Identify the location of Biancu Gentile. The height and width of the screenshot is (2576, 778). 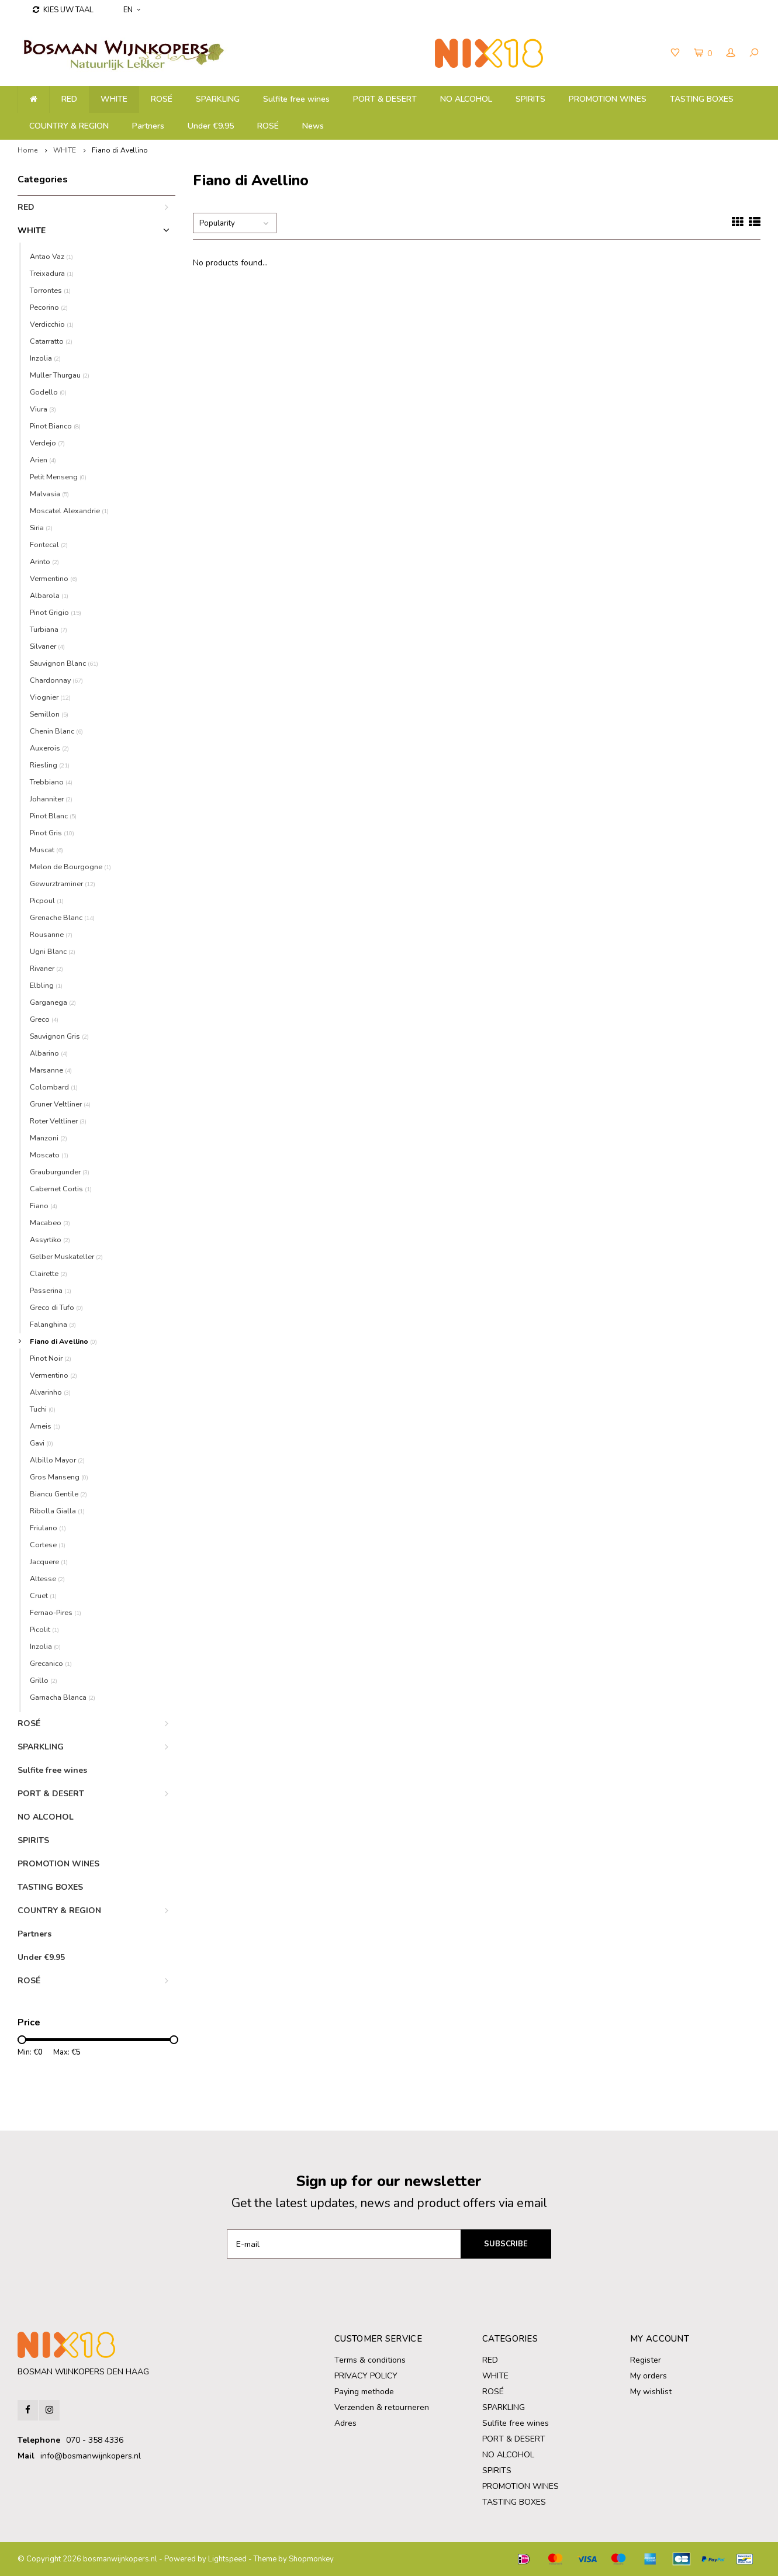
(58, 1494).